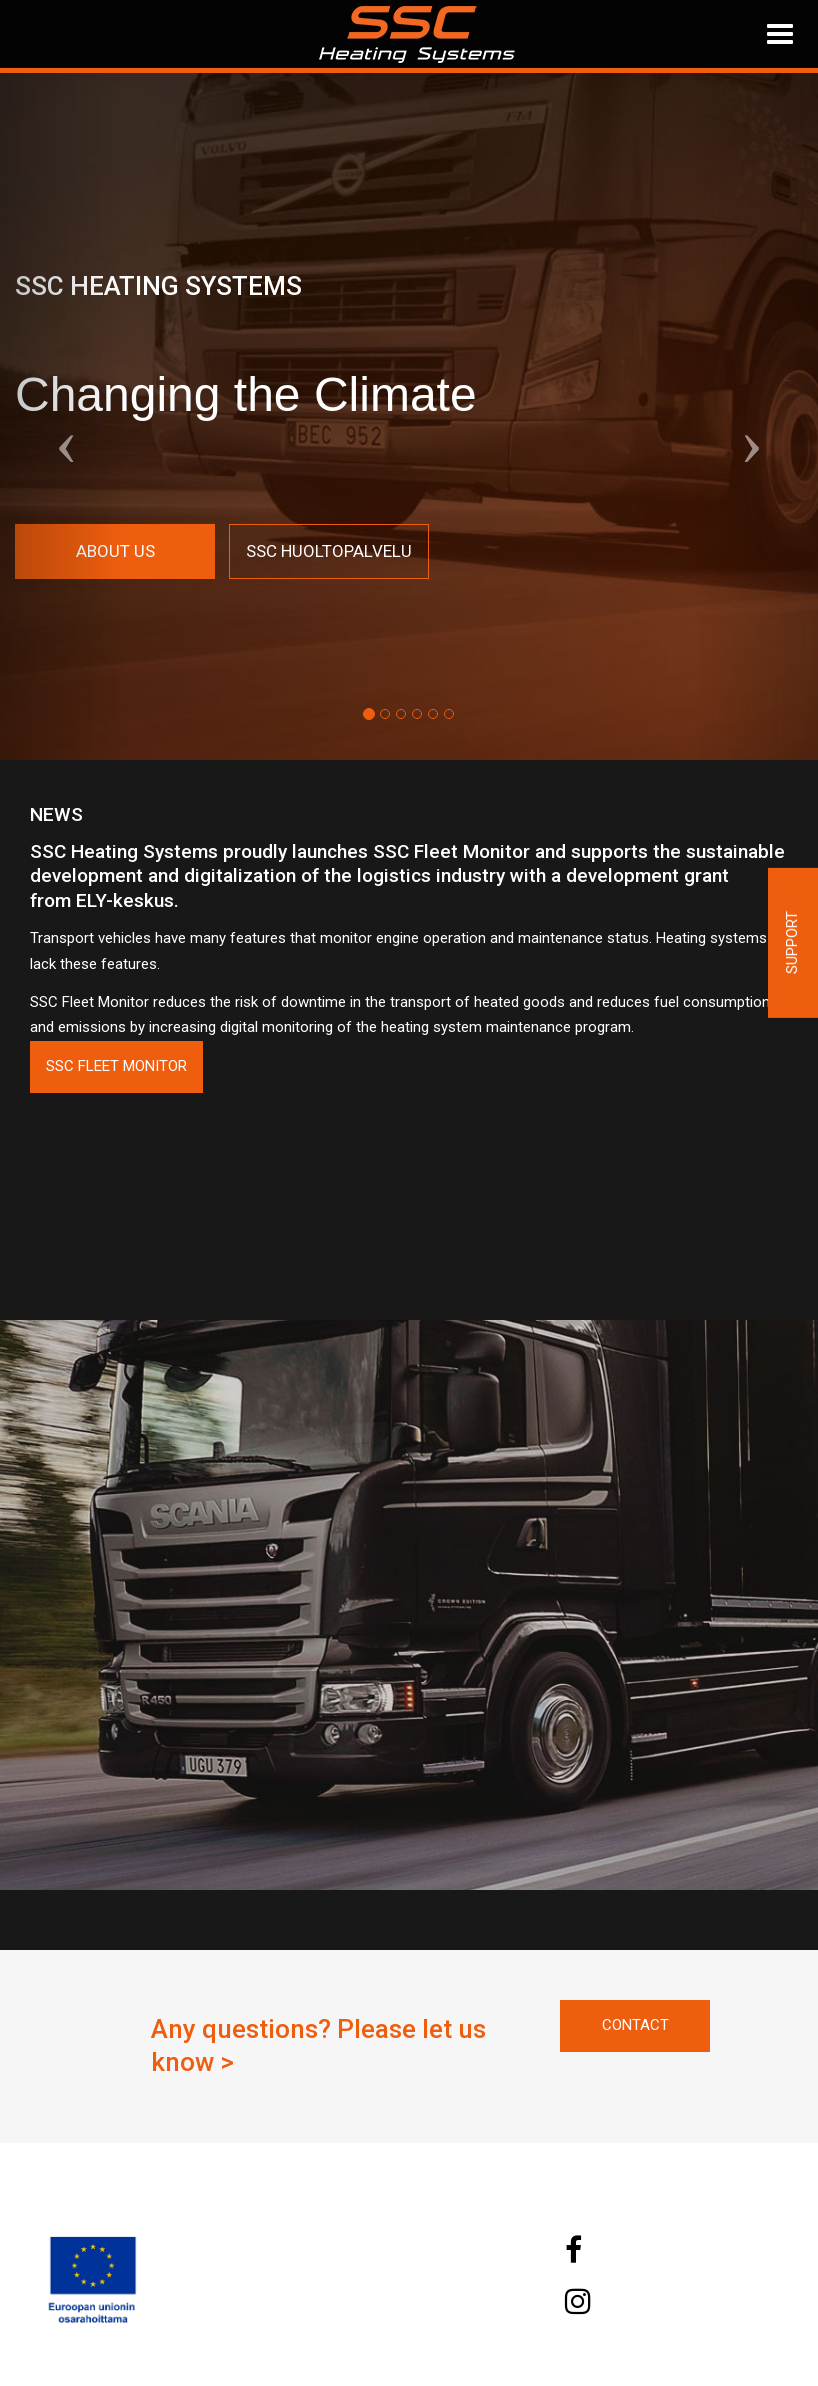 This screenshot has height=2386, width=818. I want to click on SSC Huoltopalvelu, so click(329, 551).